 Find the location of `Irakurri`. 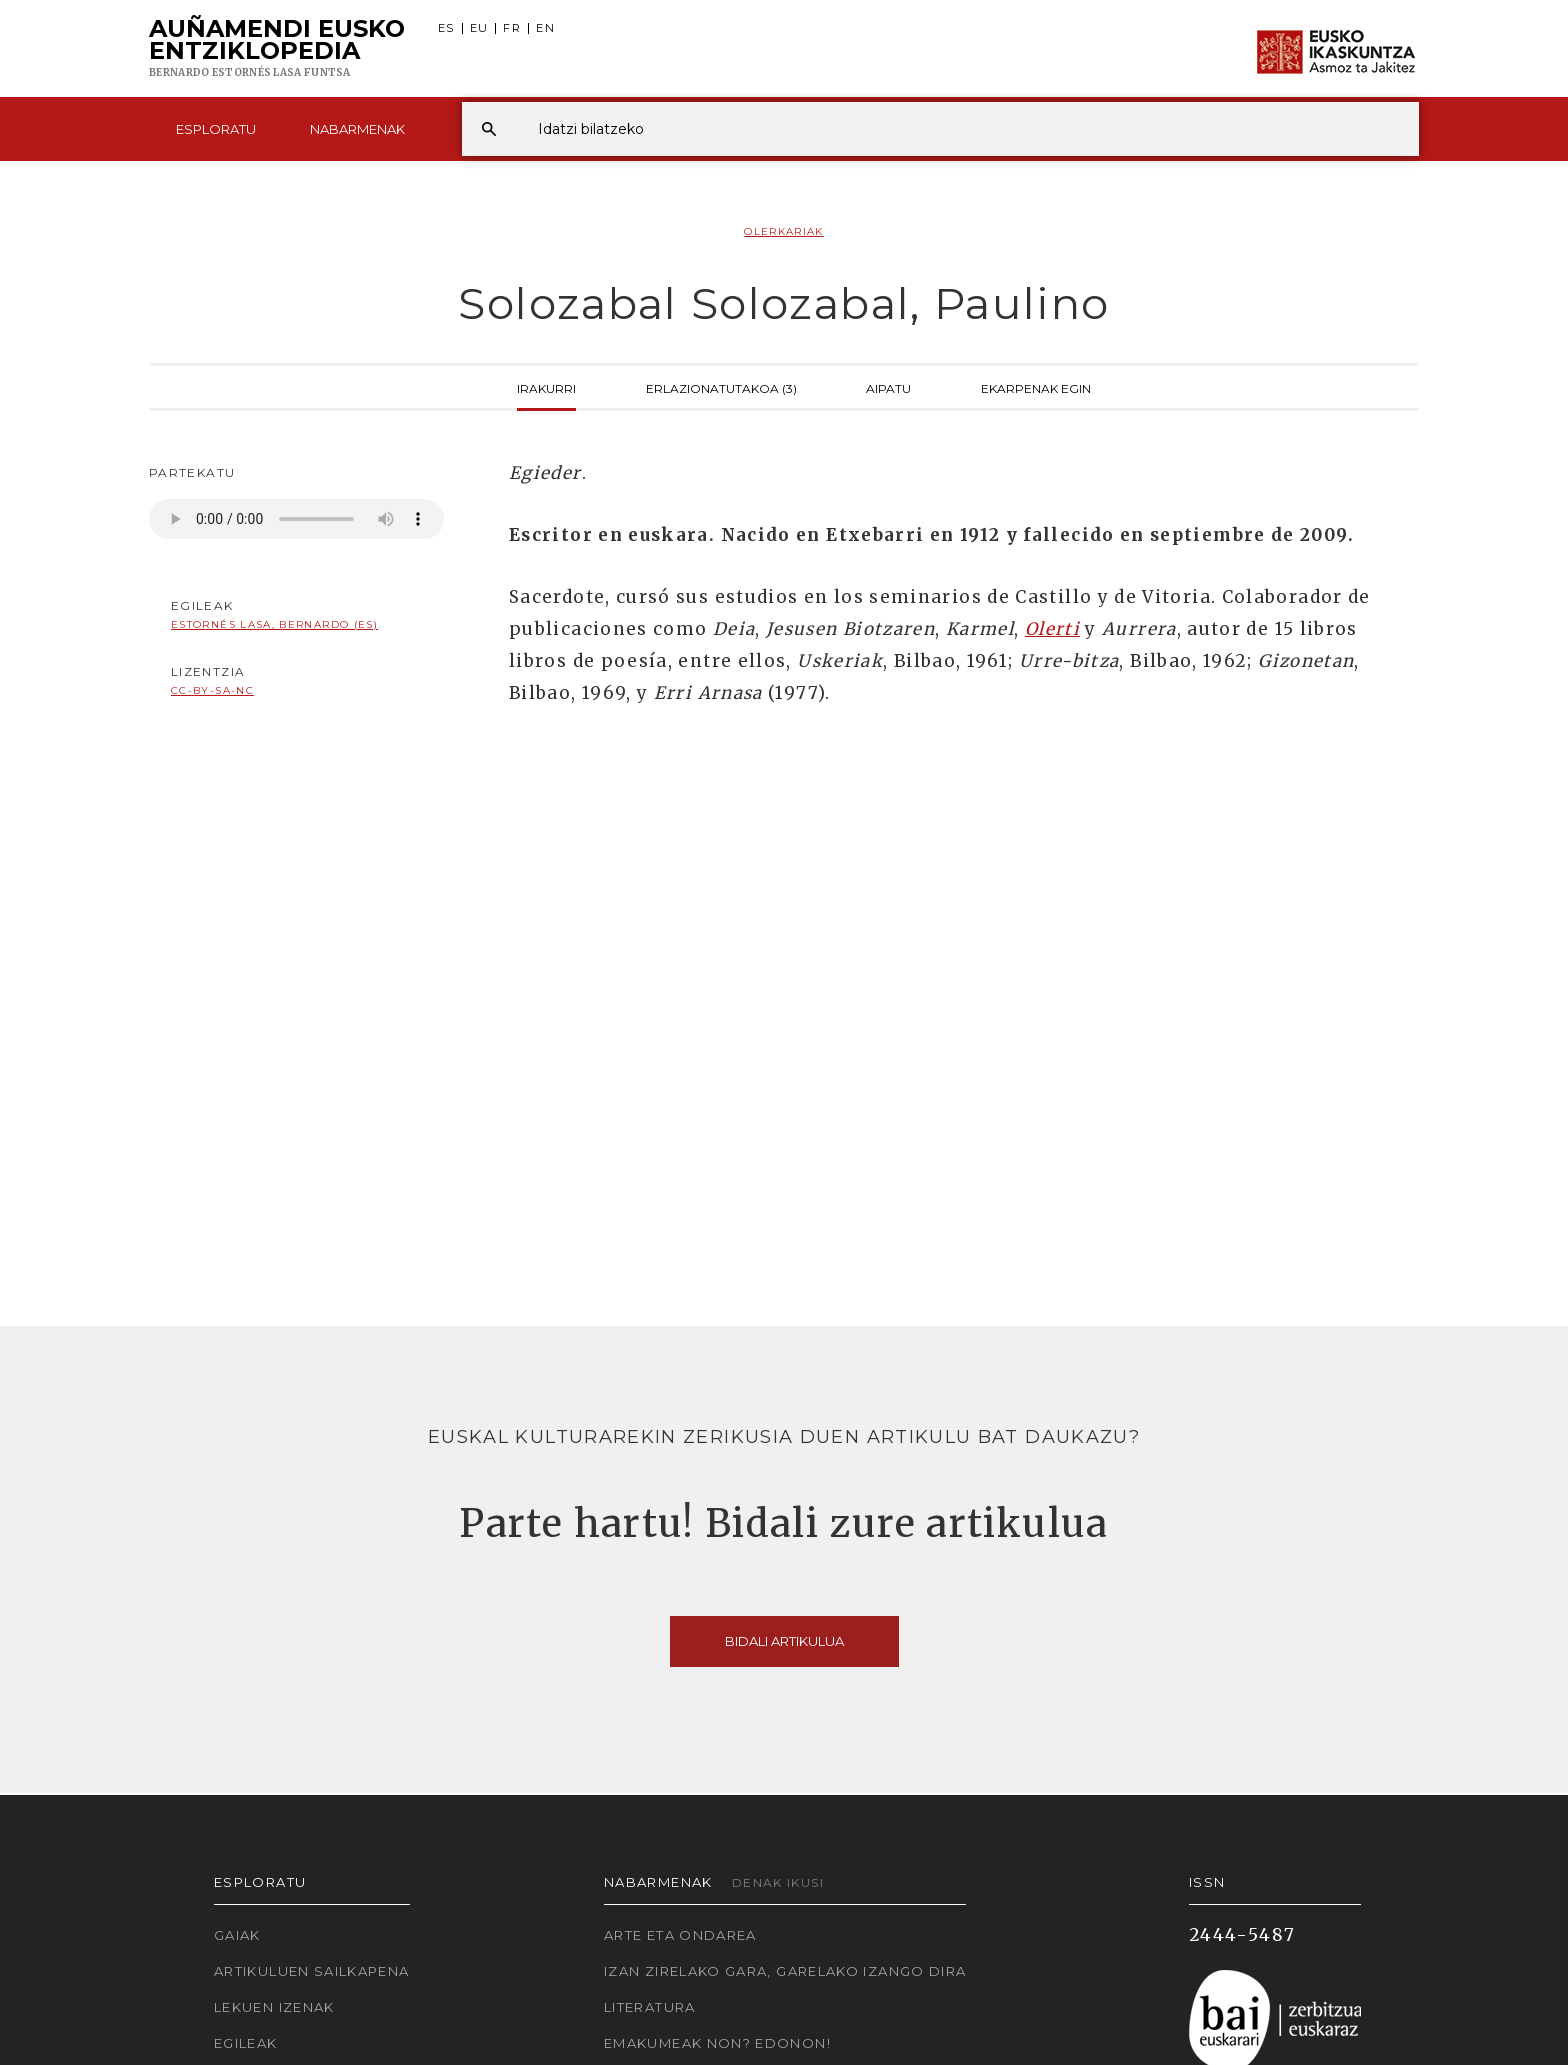

Irakurri is located at coordinates (546, 387).